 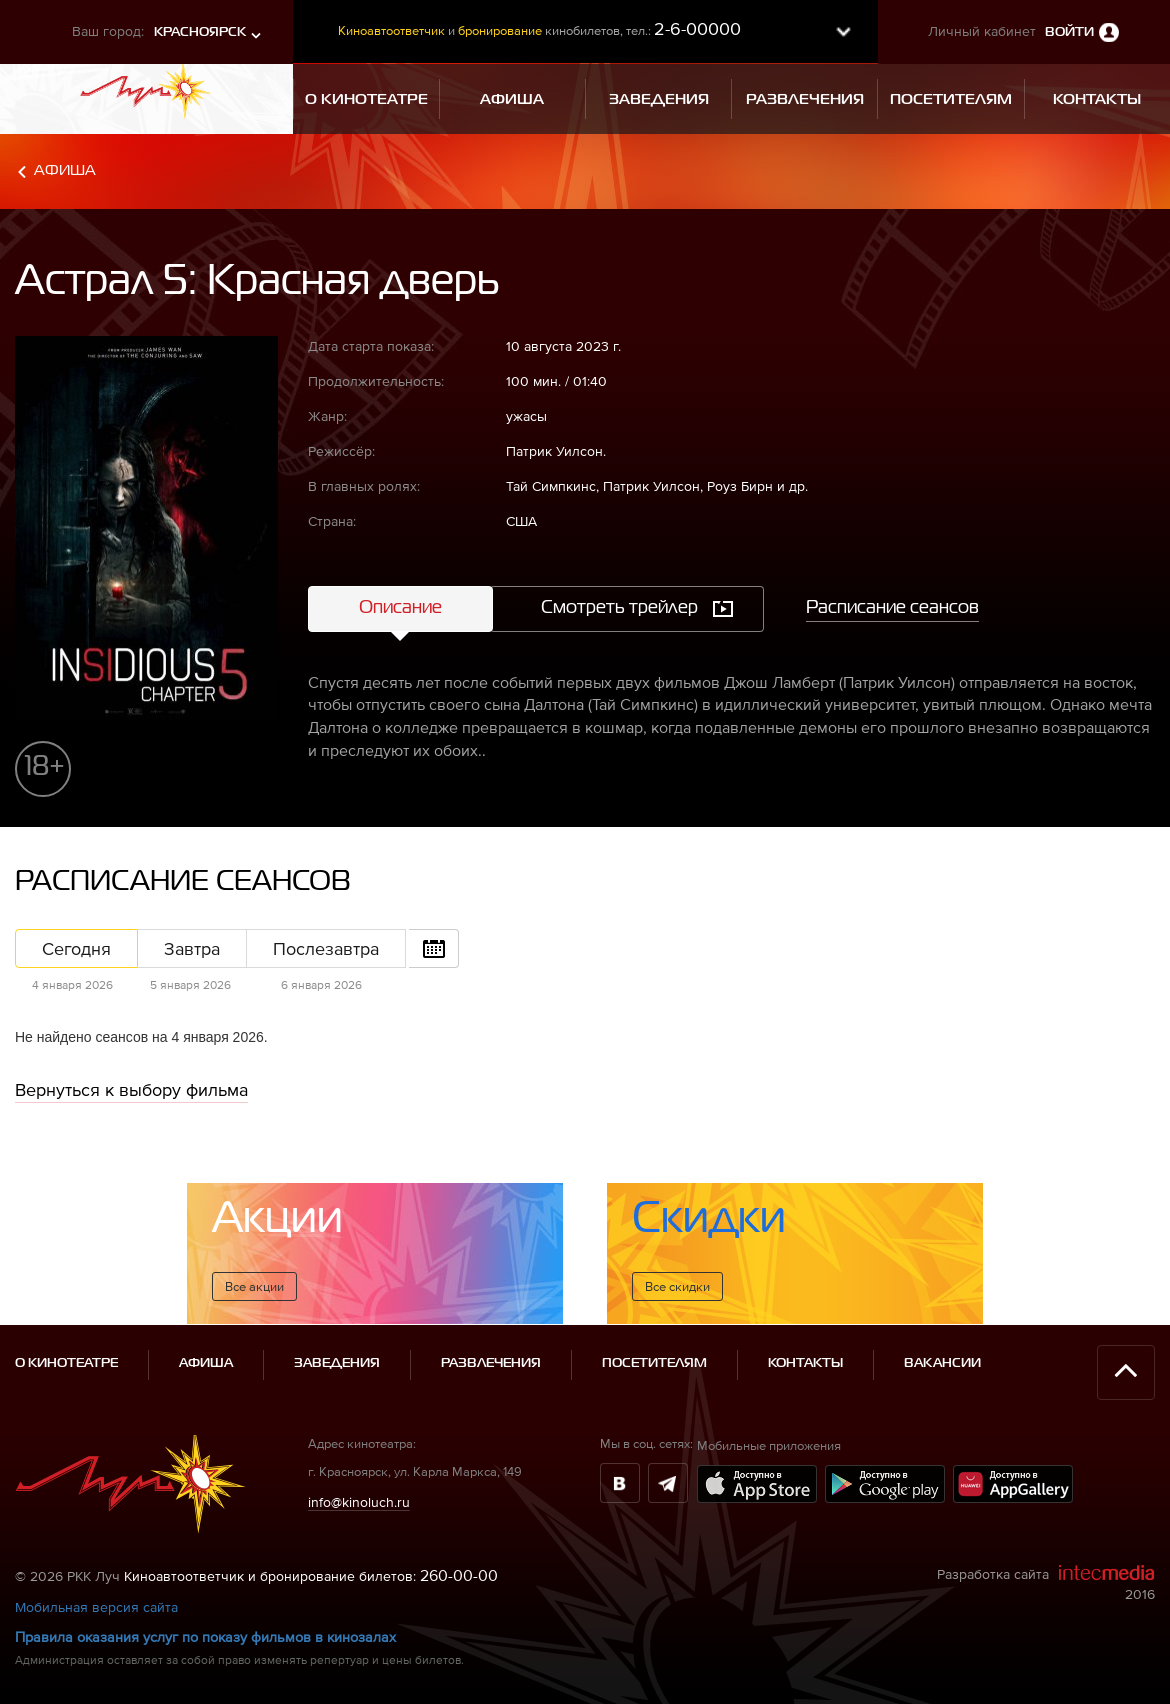 I want to click on Мобильная версия сайта, so click(x=96, y=1607).